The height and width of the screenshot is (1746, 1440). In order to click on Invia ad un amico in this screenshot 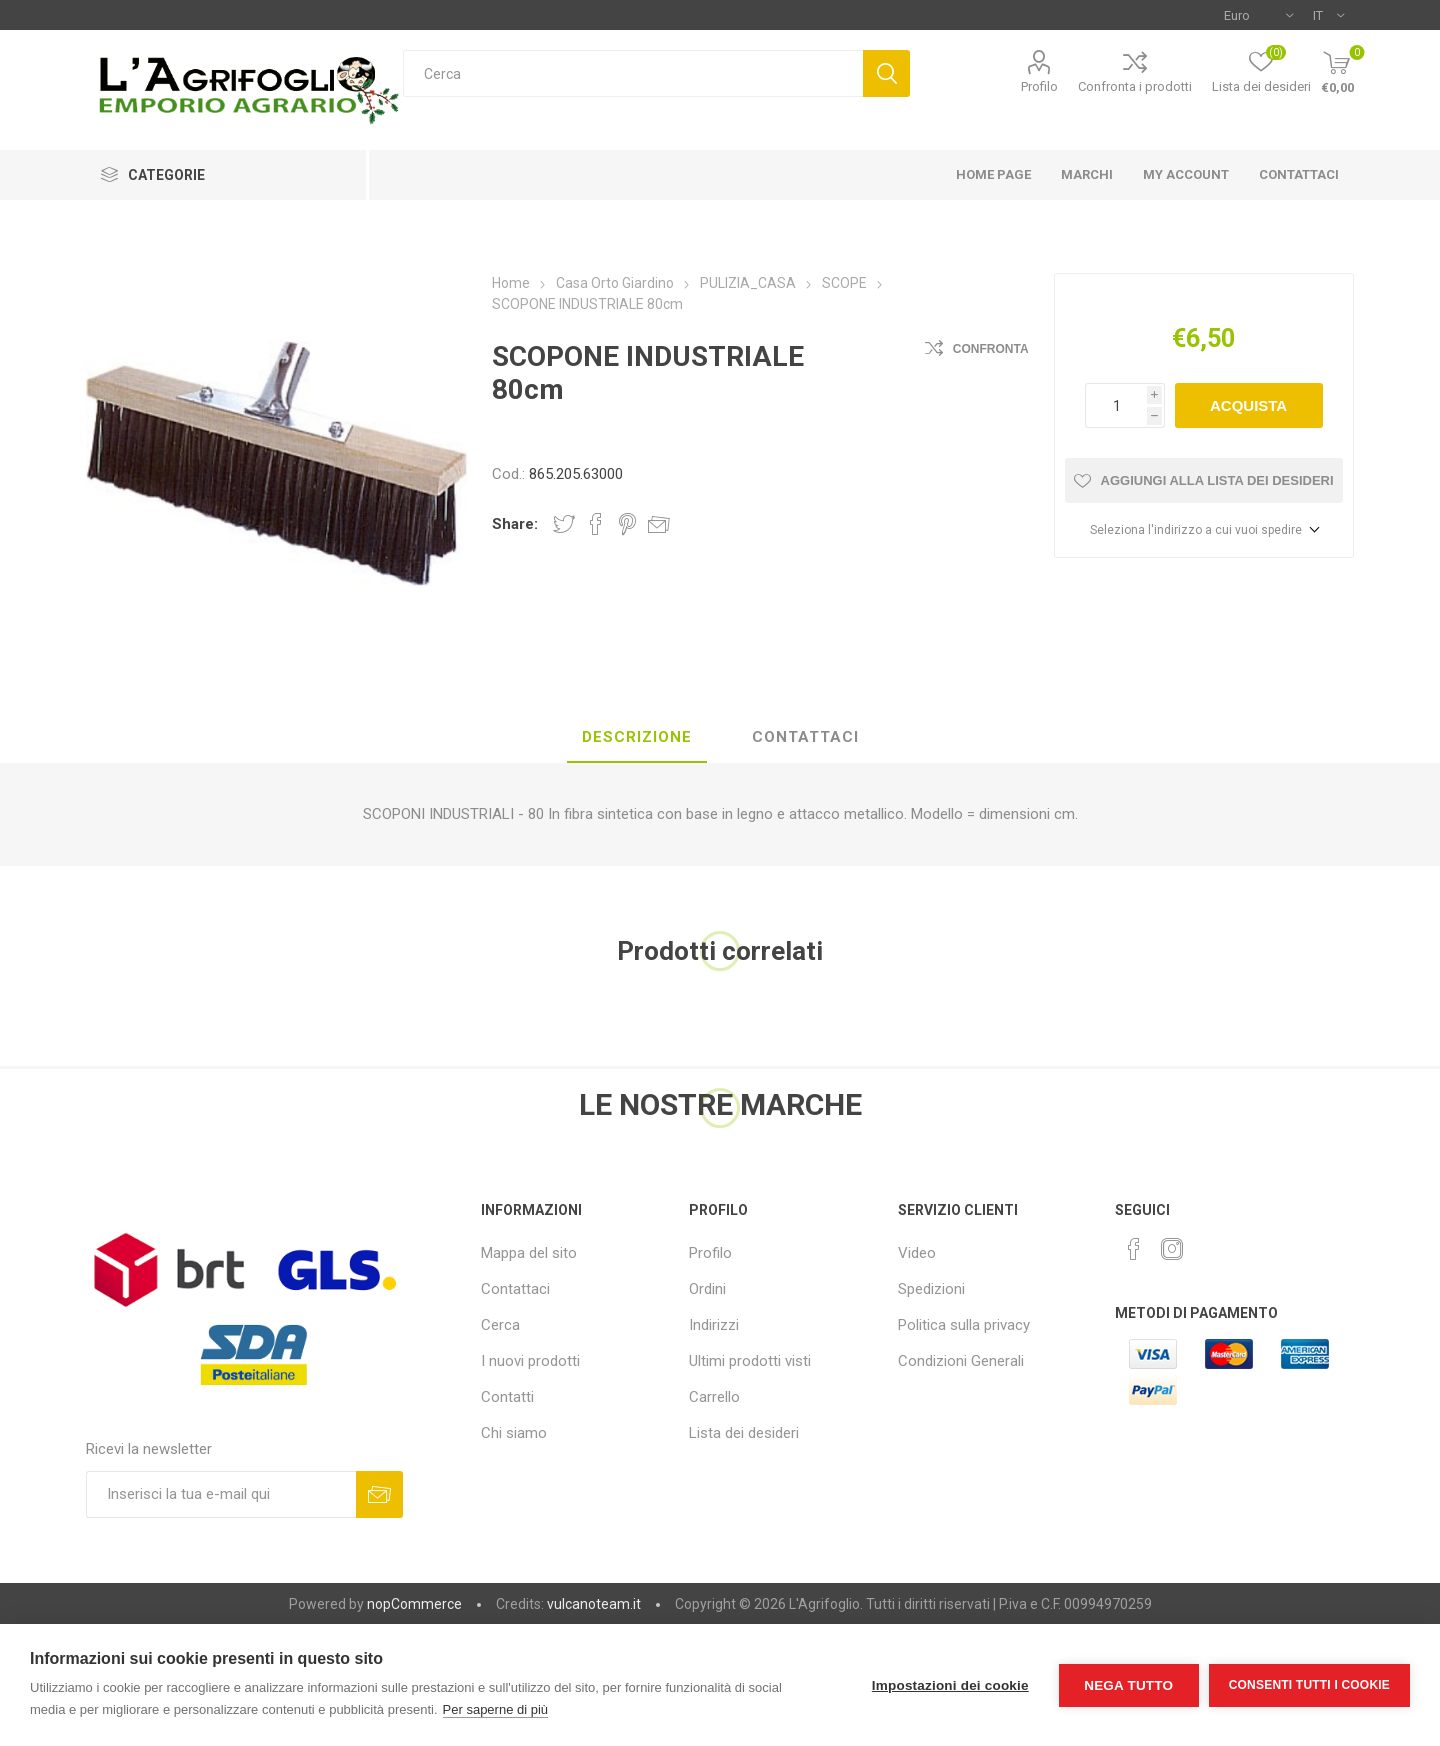, I will do `click(659, 524)`.